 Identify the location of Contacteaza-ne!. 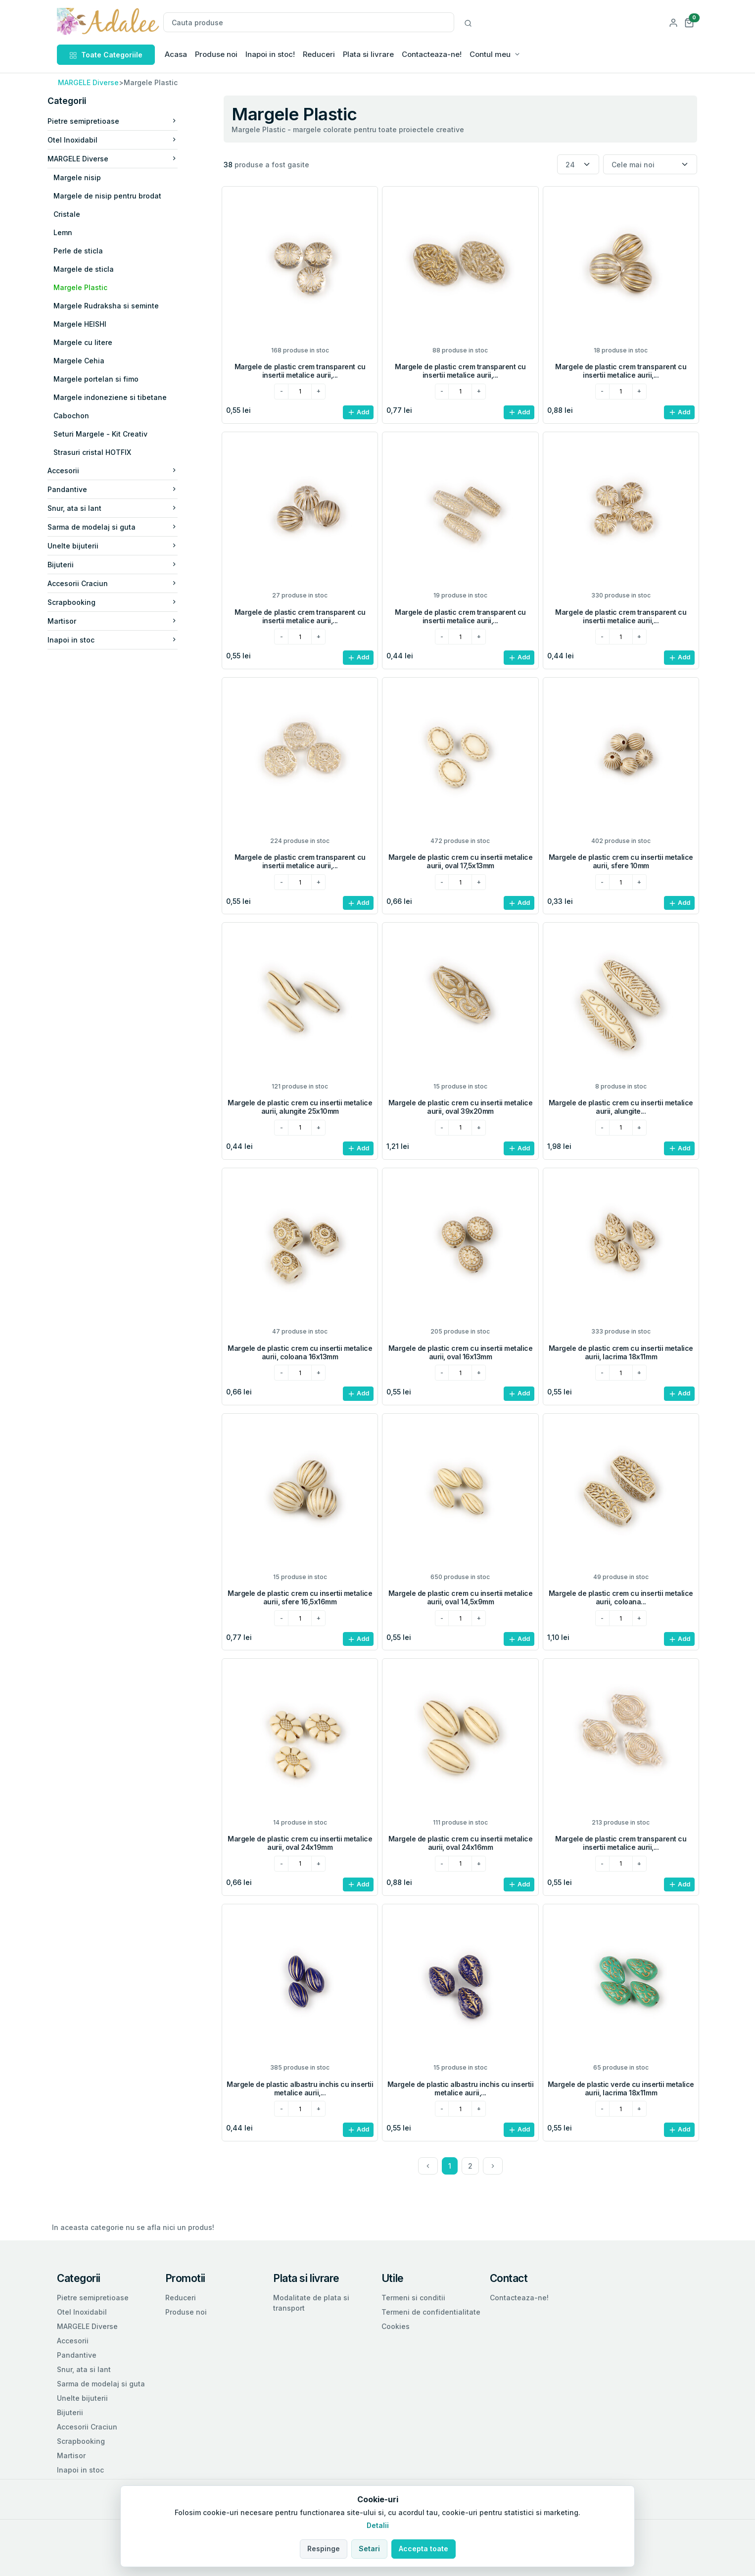
(432, 54).